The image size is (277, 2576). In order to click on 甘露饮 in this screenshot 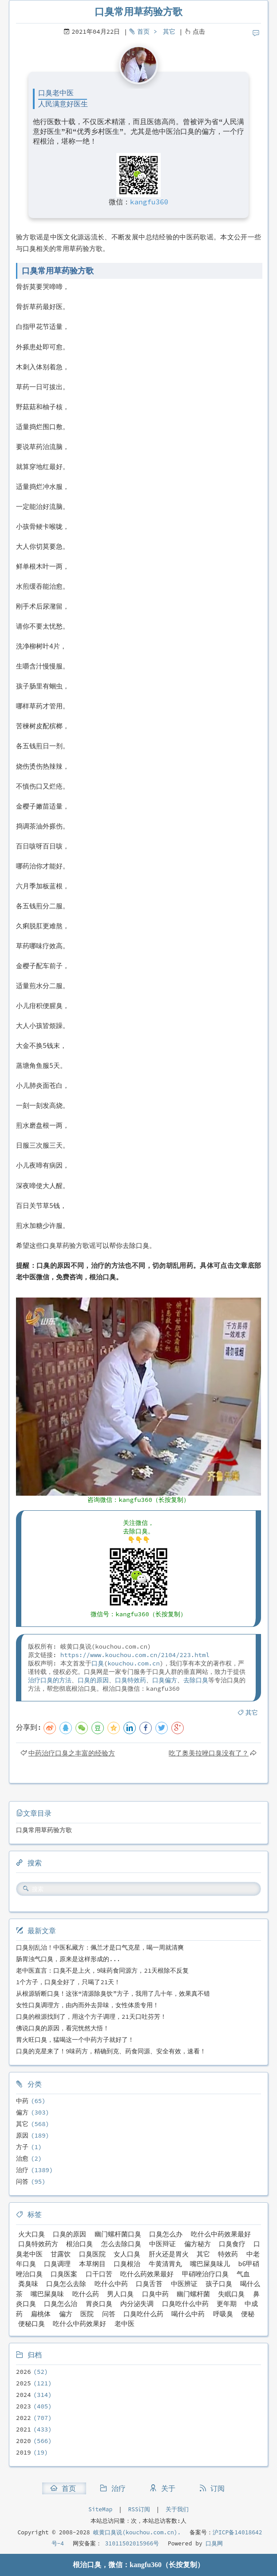, I will do `click(61, 2254)`.